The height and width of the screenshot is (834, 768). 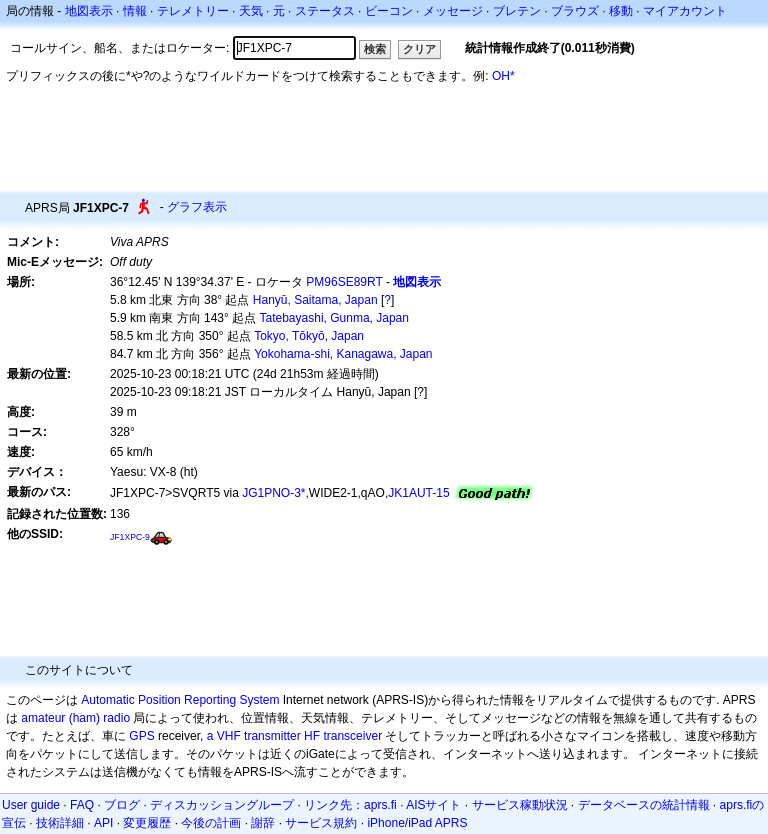 What do you see at coordinates (82, 805) in the screenshot?
I see `FAQ` at bounding box center [82, 805].